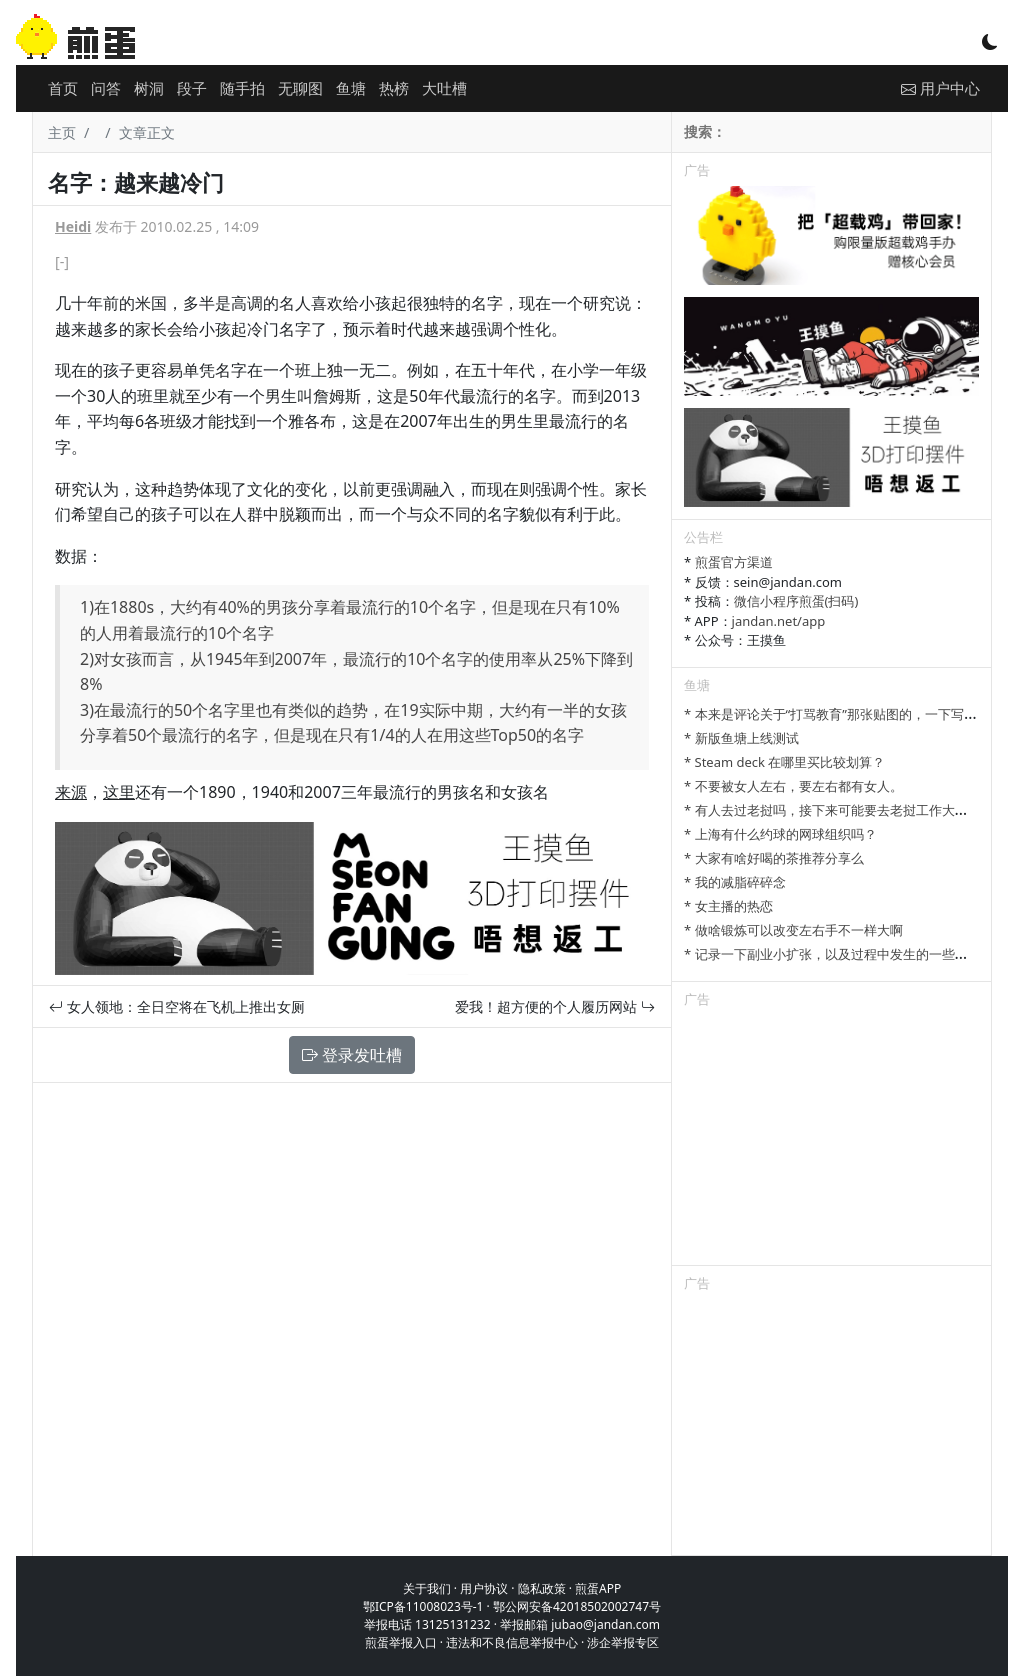 This screenshot has height=1676, width=1024. What do you see at coordinates (793, 930) in the screenshot?
I see `* 做啥锻炼可以改变左右手不一样大啊` at bounding box center [793, 930].